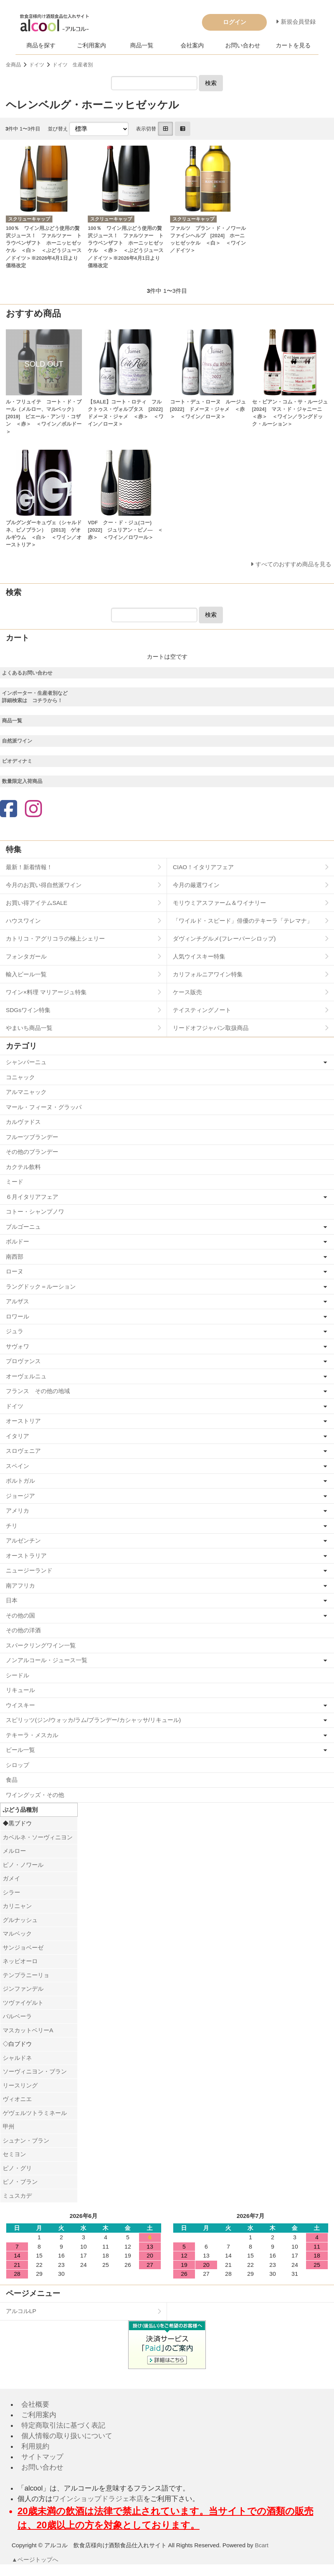 The image size is (334, 2576). What do you see at coordinates (17, 1301) in the screenshot?
I see `アルザス` at bounding box center [17, 1301].